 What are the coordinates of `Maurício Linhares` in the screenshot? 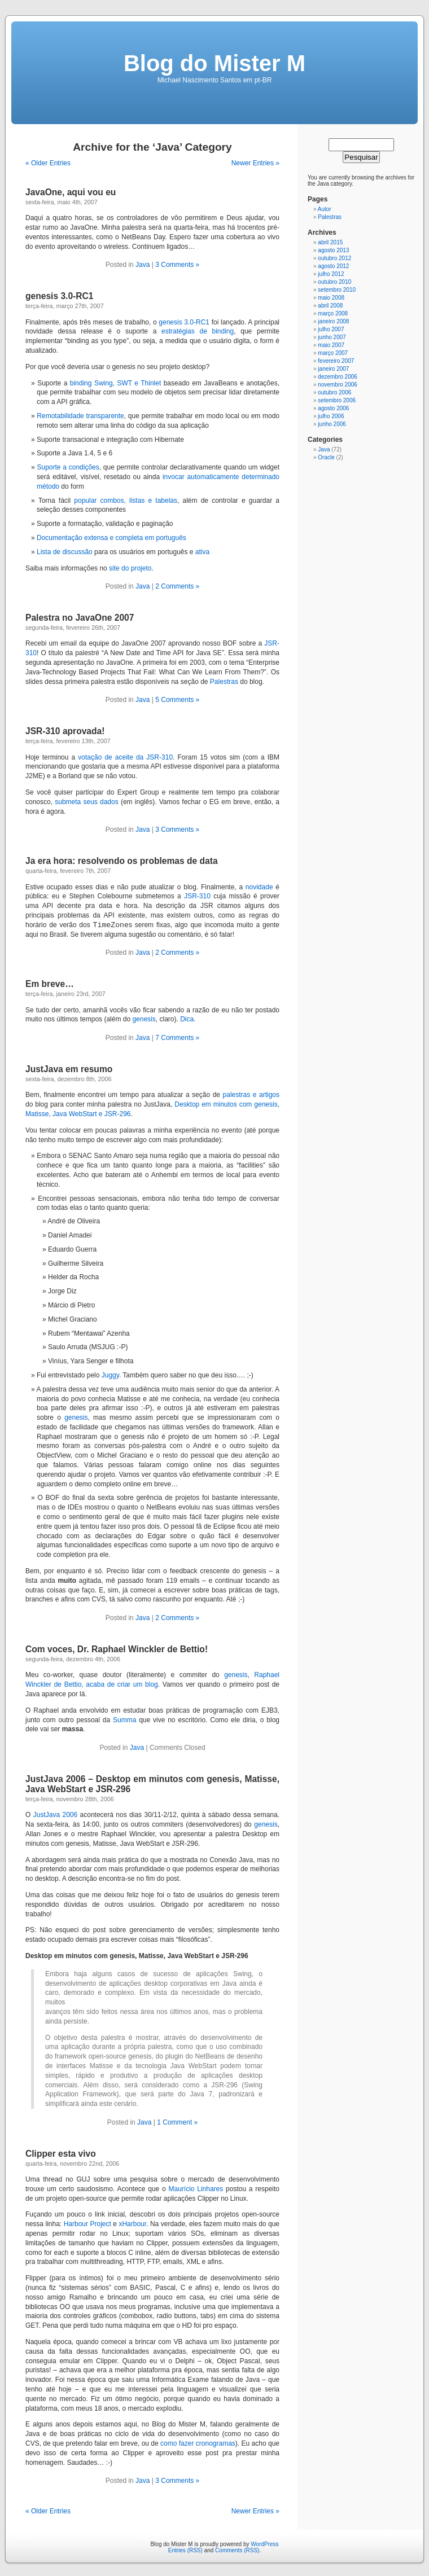 It's located at (195, 2189).